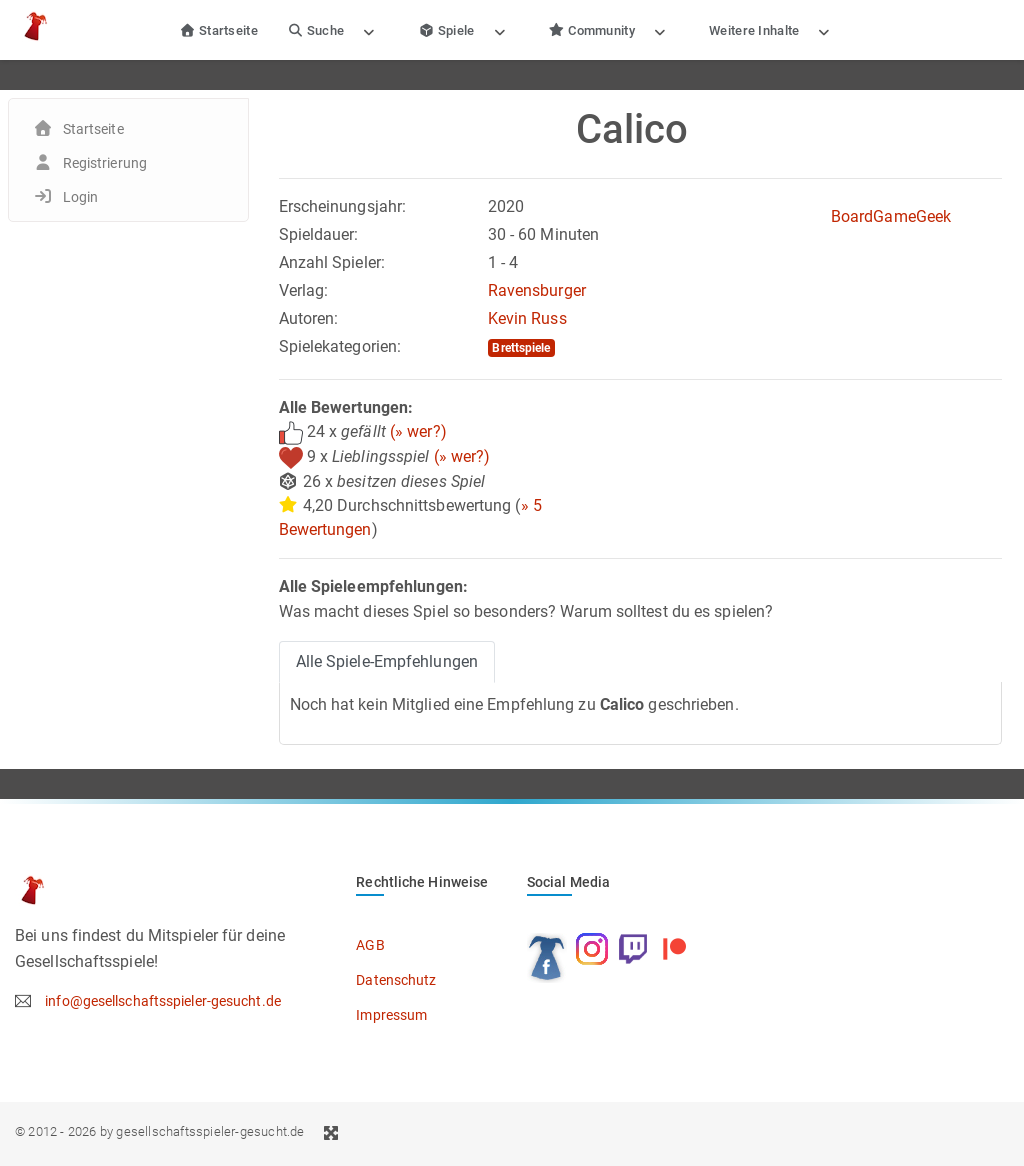 The height and width of the screenshot is (1166, 1024). I want to click on Kevin Russ, so click(527, 318).